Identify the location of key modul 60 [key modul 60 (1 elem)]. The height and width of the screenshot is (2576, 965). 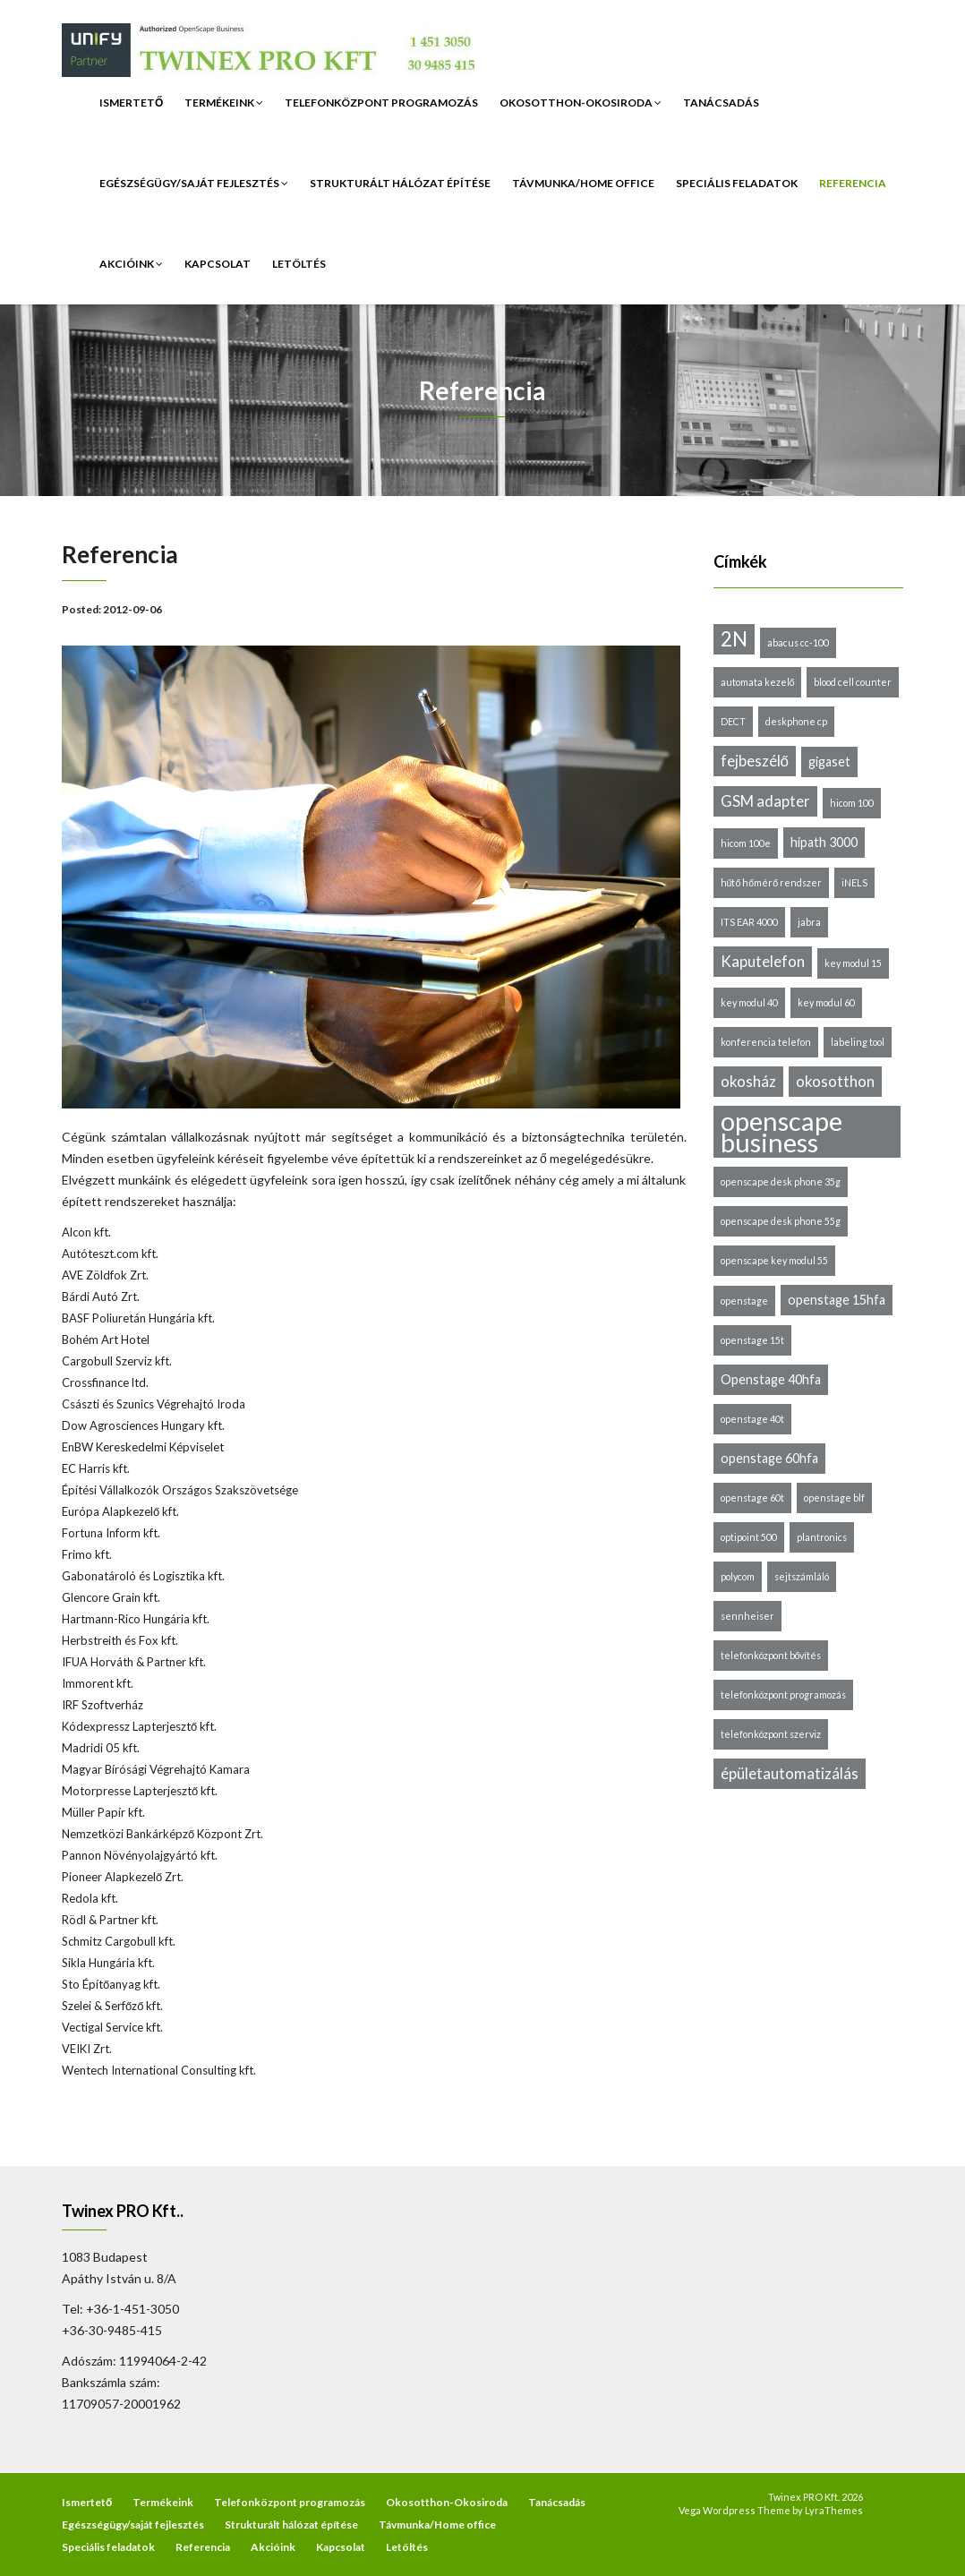
(826, 1002).